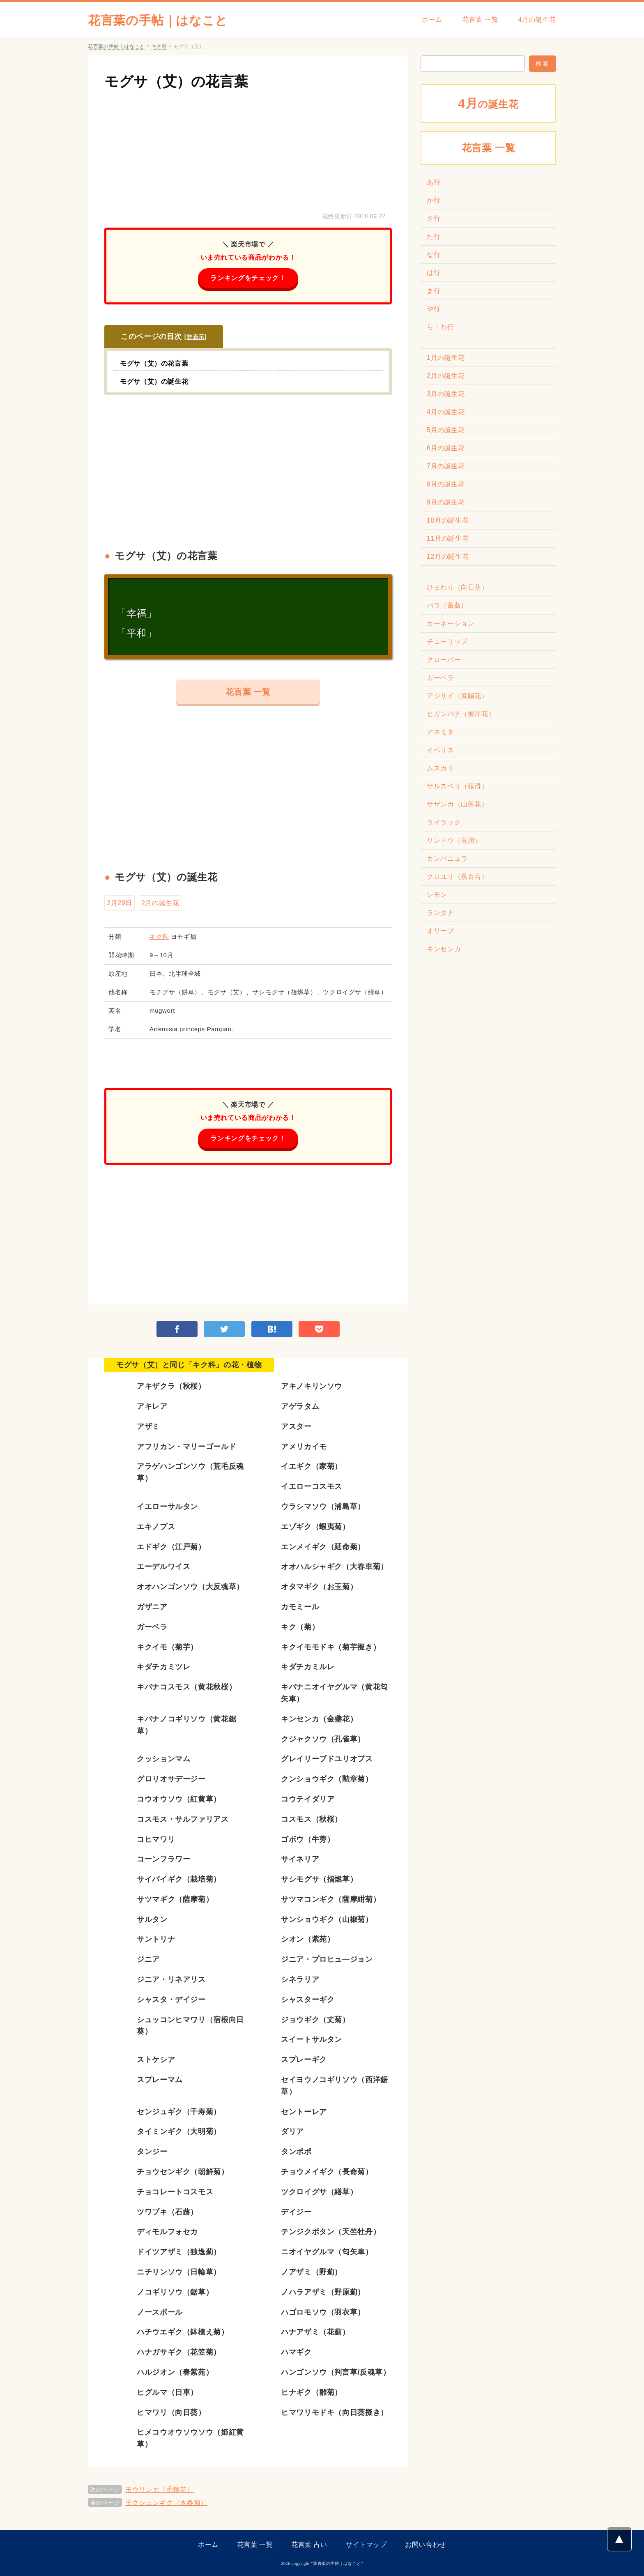  Describe the element at coordinates (446, 429) in the screenshot. I see `5月の誕生花` at that location.